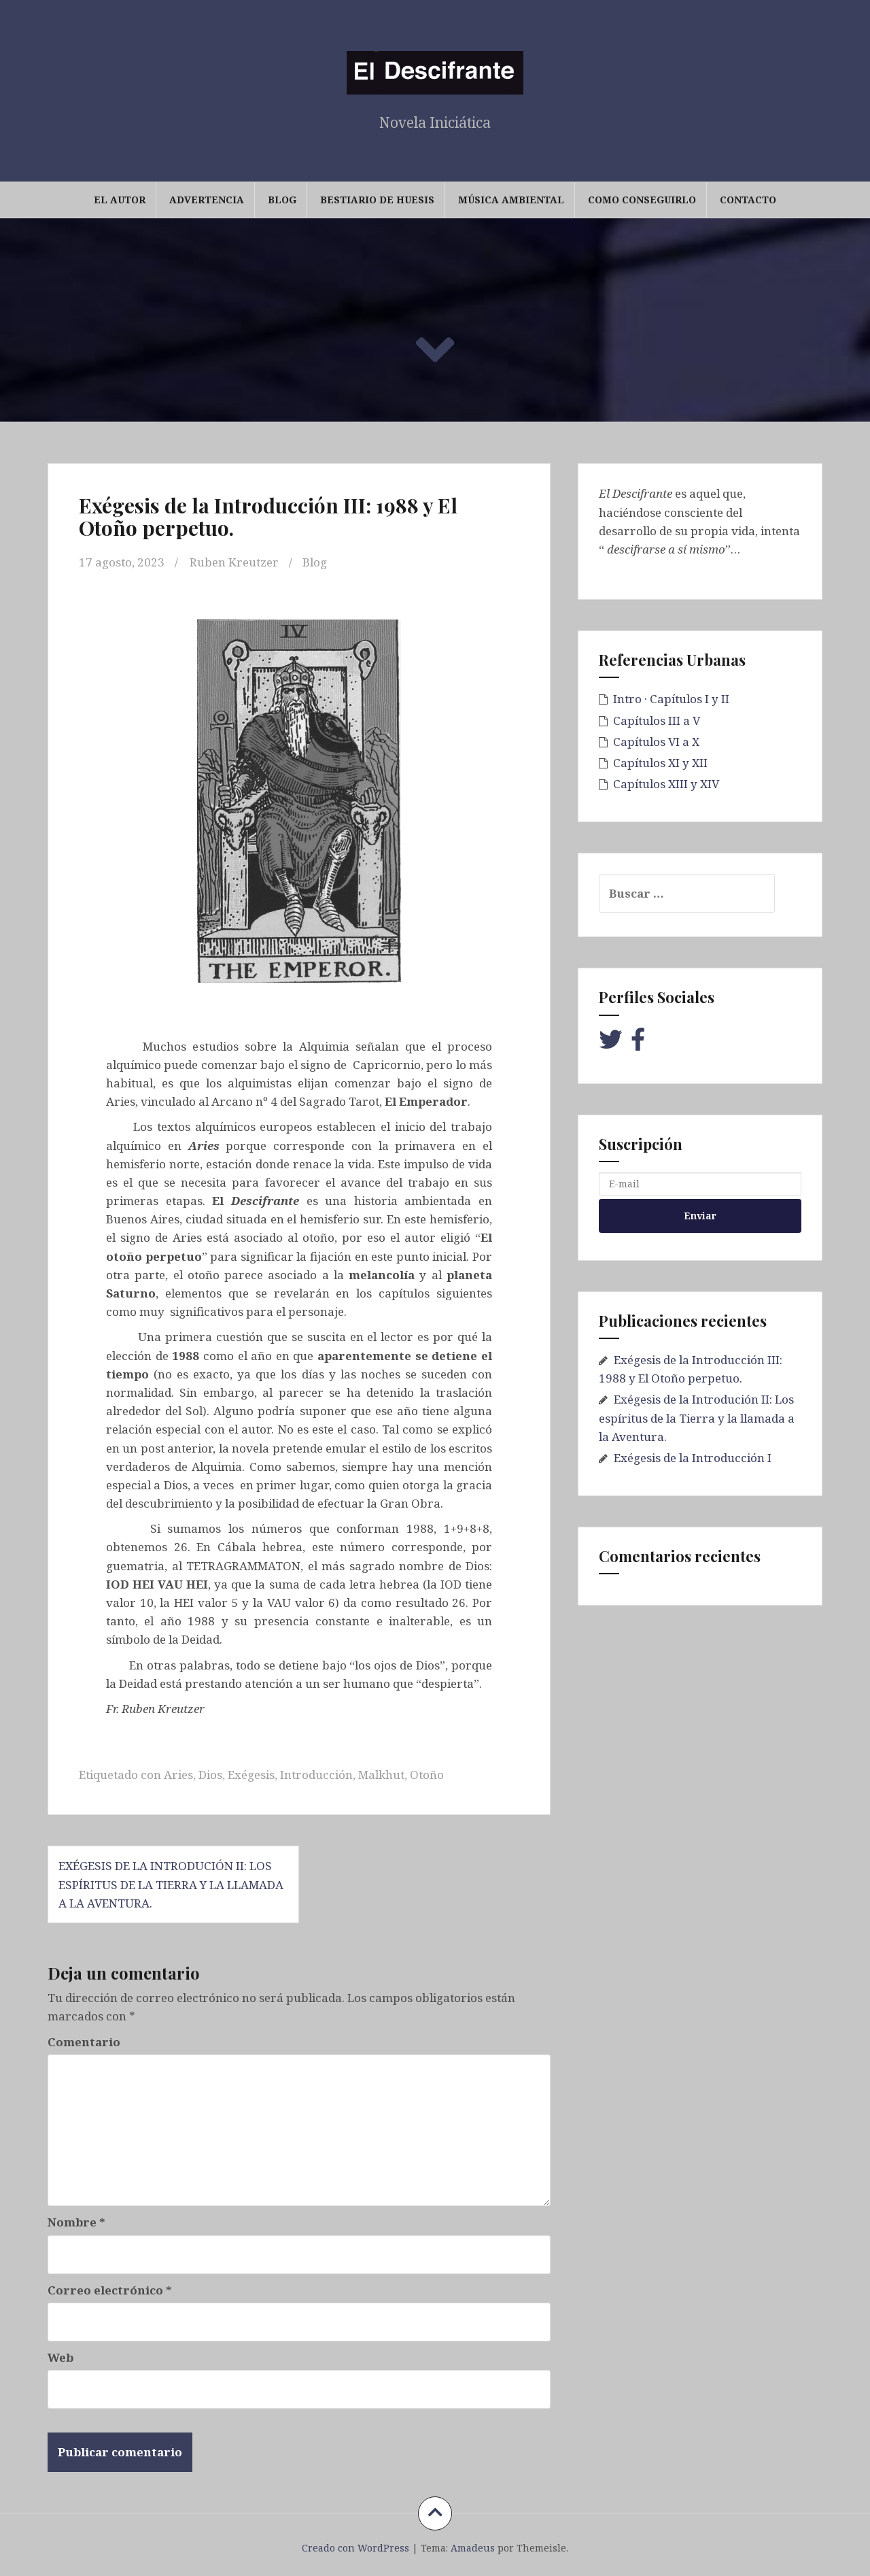 The width and height of the screenshot is (870, 2576). I want to click on Exégesis, so click(251, 1774).